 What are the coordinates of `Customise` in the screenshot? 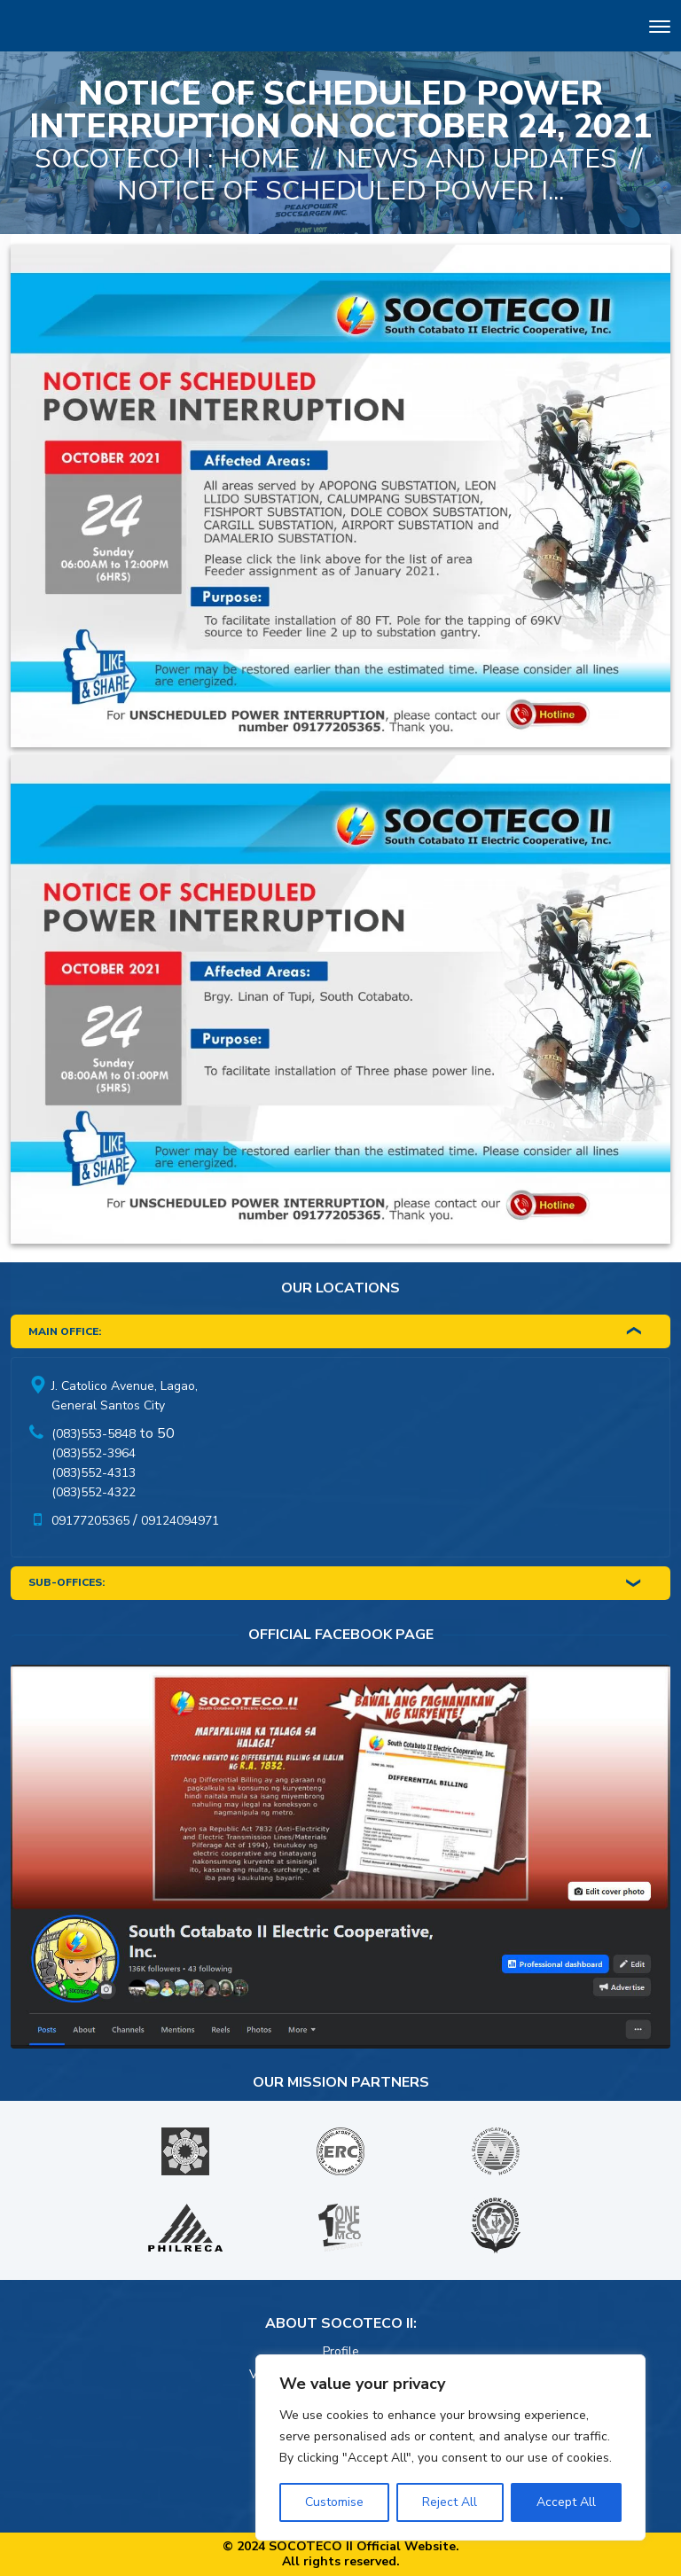 It's located at (334, 2502).